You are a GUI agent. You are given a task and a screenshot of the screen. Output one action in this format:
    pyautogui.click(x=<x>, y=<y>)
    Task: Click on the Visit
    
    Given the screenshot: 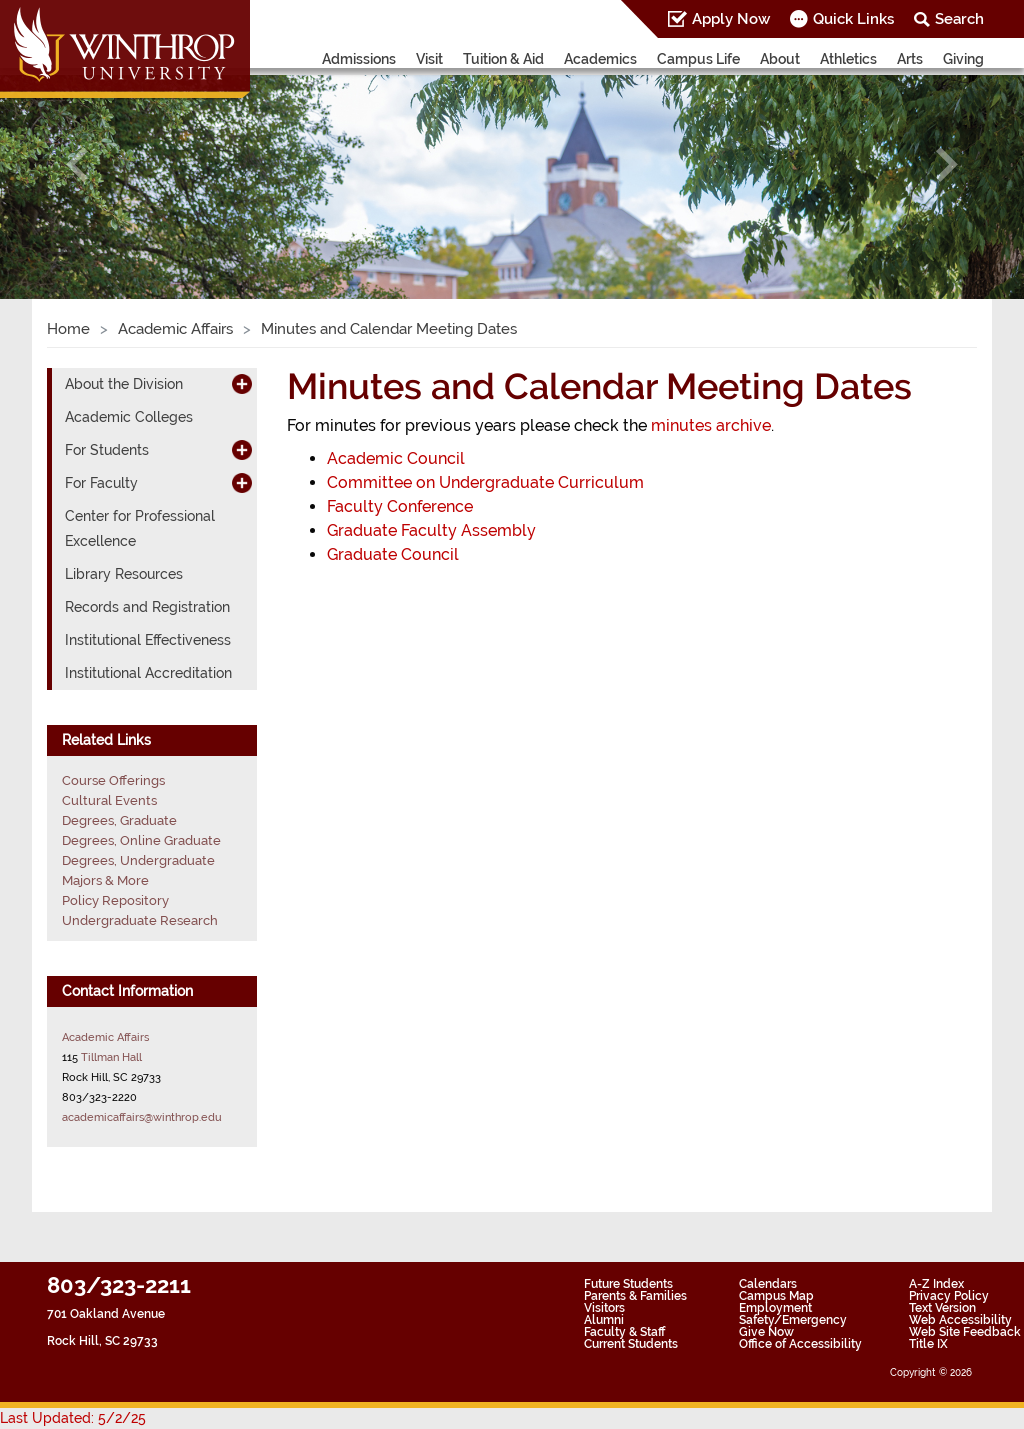 What is the action you would take?
    pyautogui.click(x=429, y=59)
    